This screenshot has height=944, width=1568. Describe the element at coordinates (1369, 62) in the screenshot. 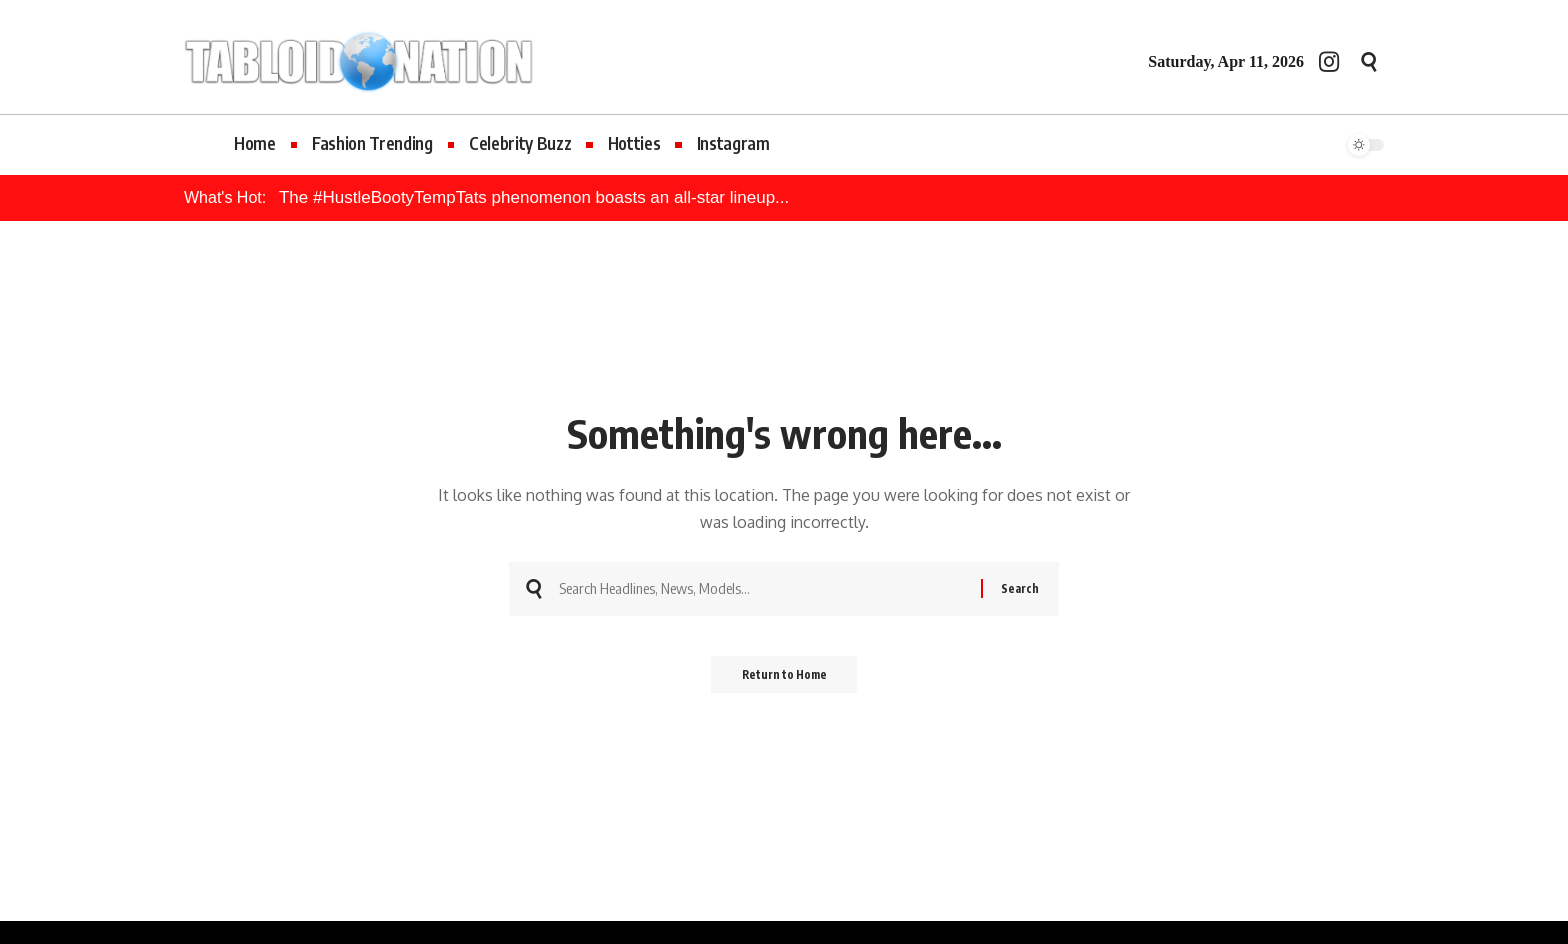

I see `[button]` at that location.